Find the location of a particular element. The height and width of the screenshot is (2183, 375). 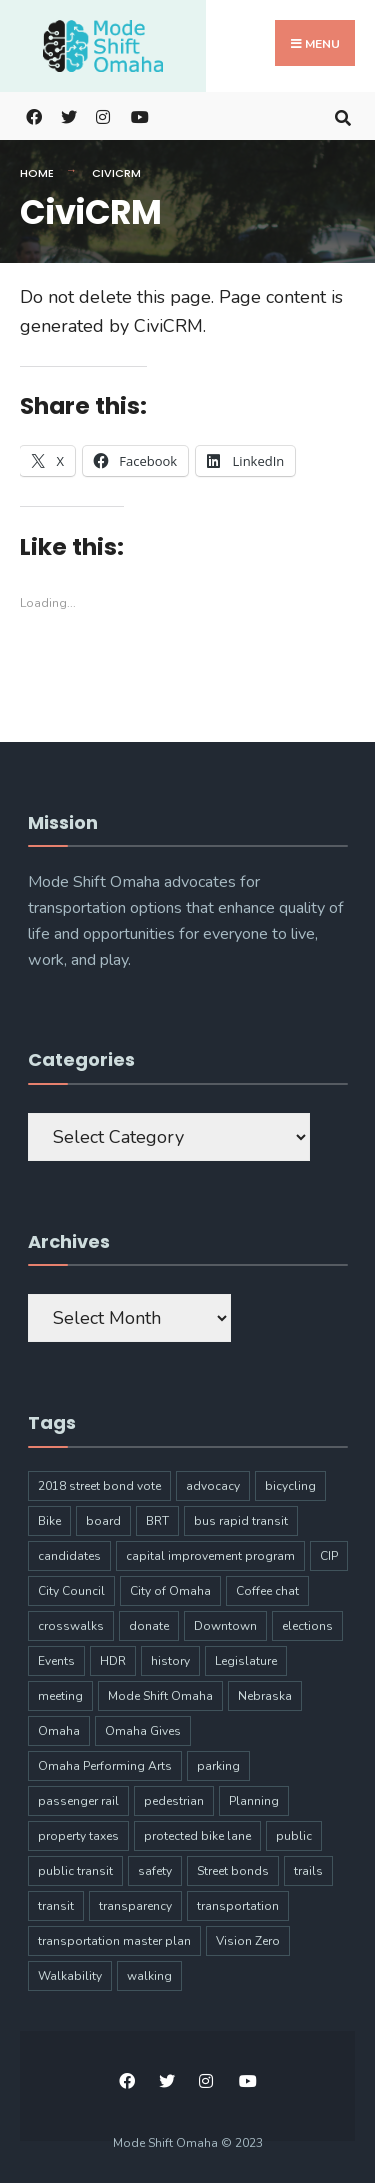

Omaha [Omaha (133 items)] is located at coordinates (59, 1731).